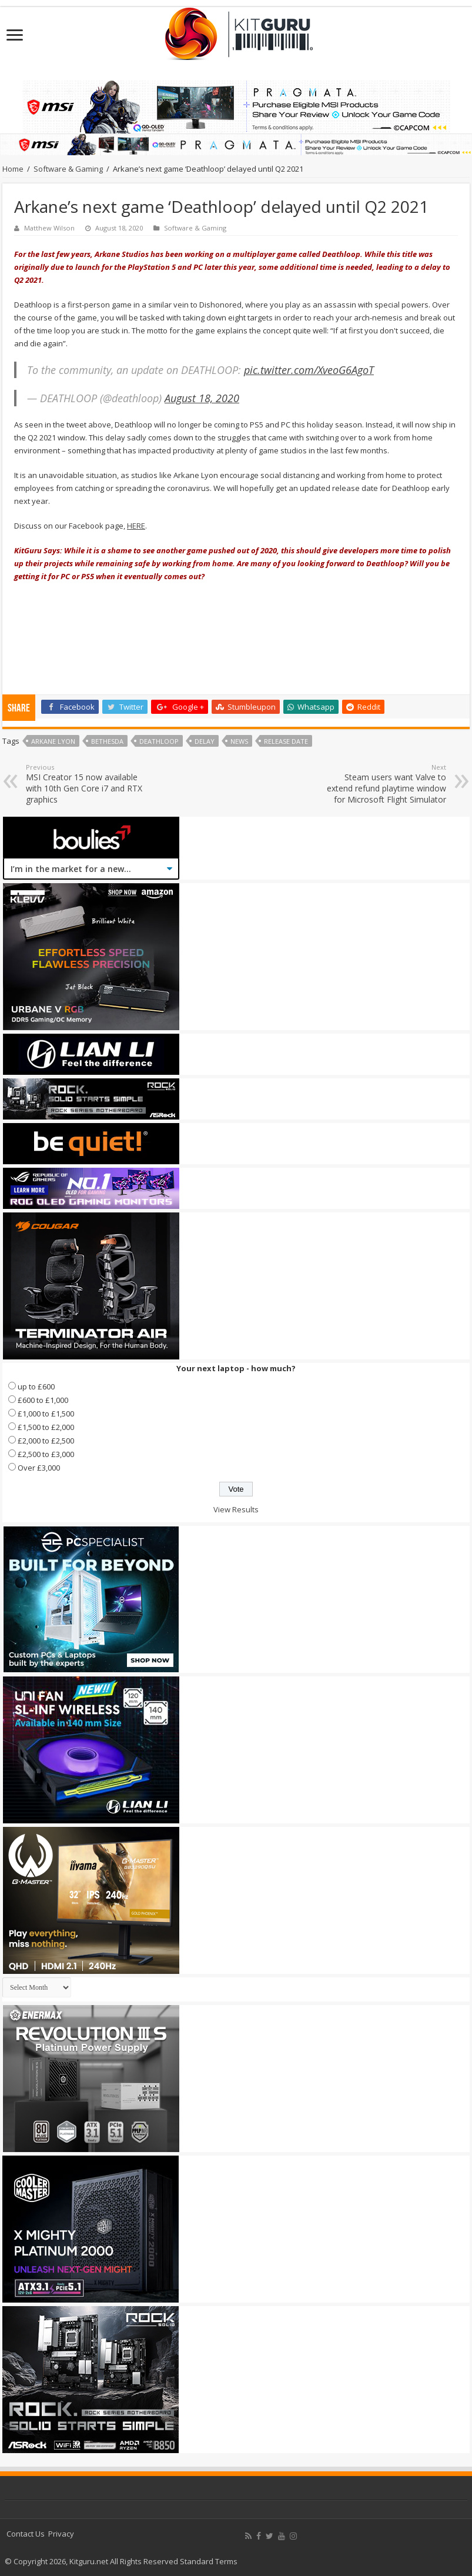 Image resolution: width=472 pixels, height=2576 pixels. I want to click on Software & Gaming, so click(68, 168).